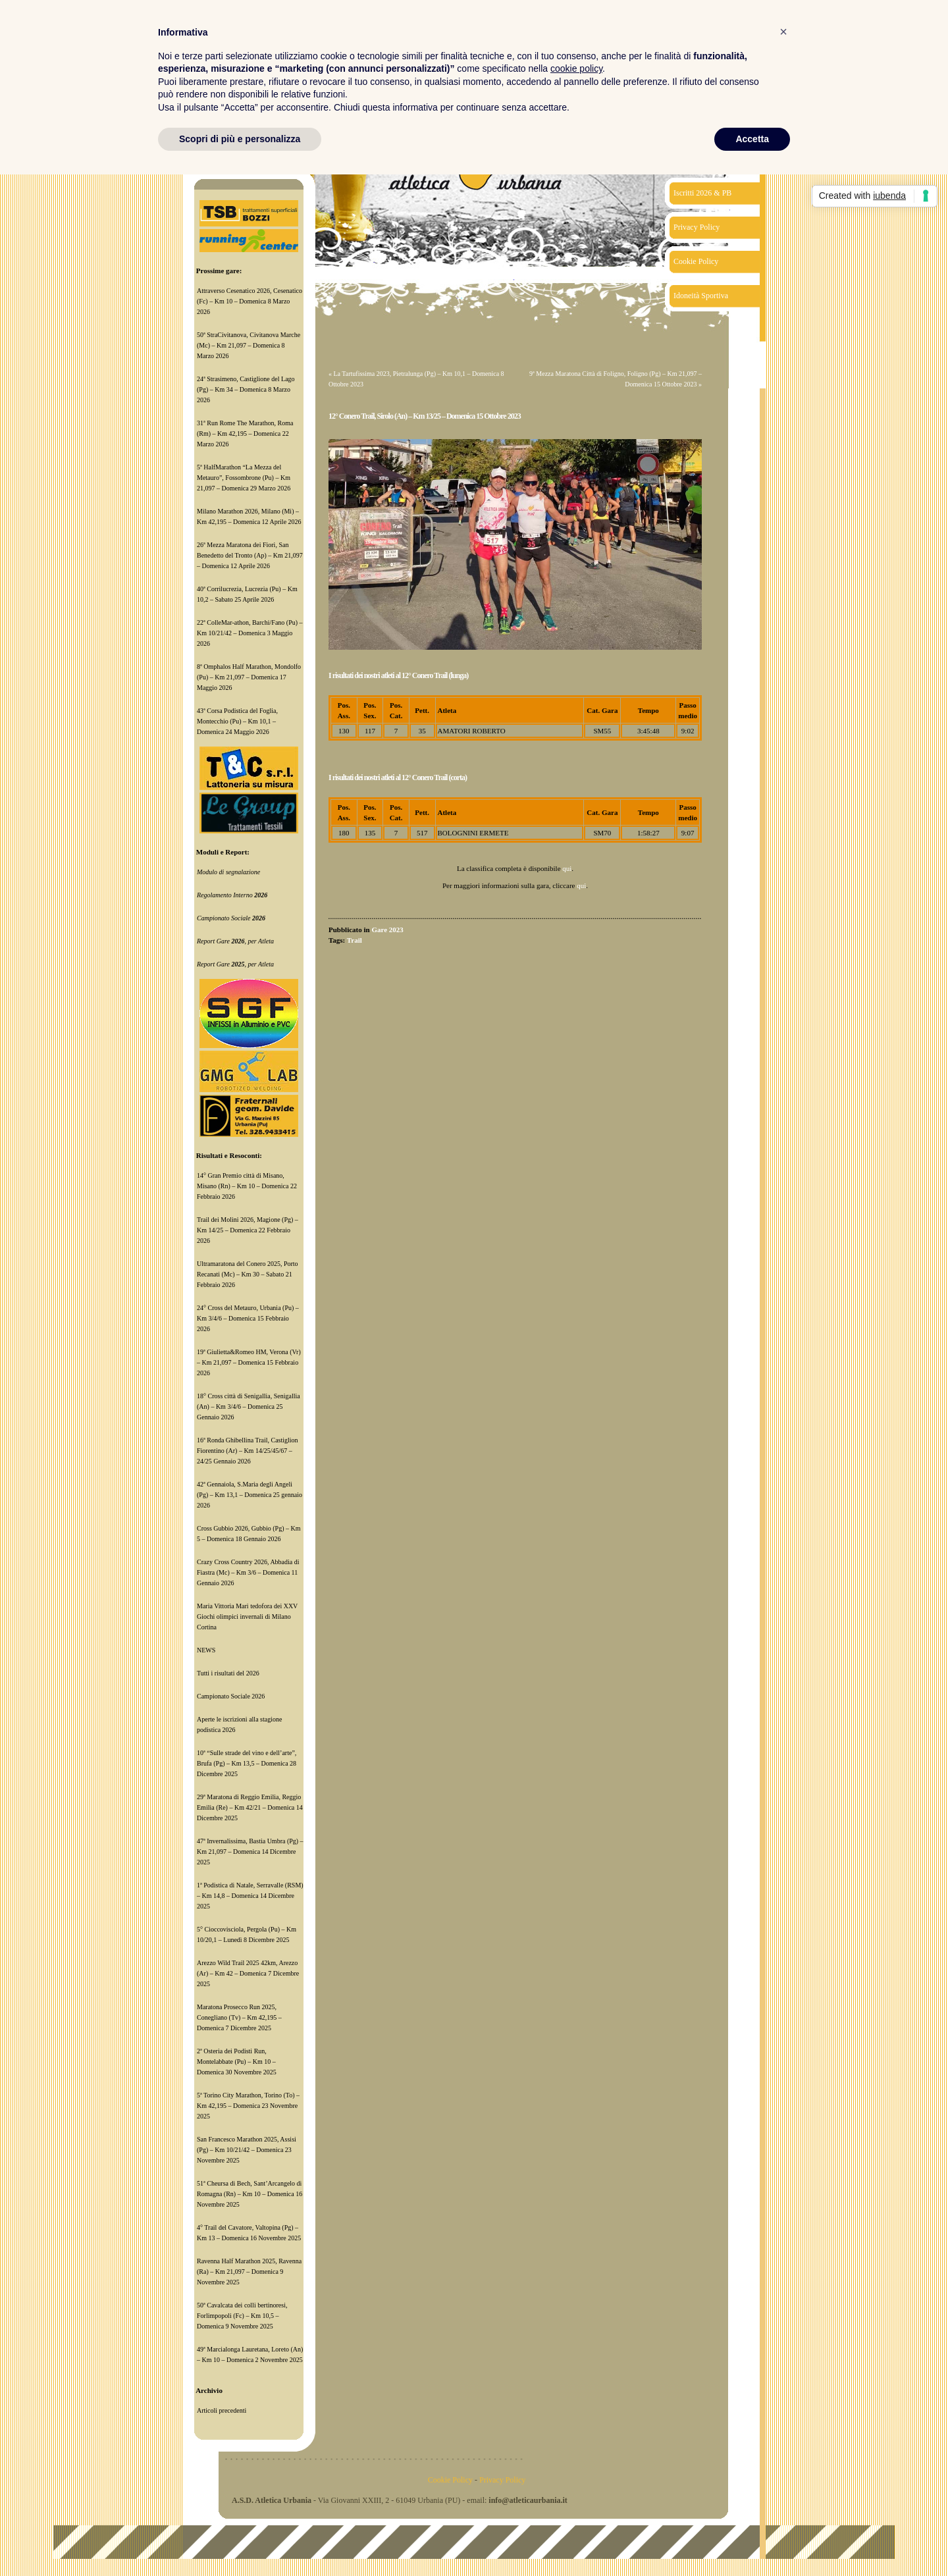  I want to click on San Francesco Marathon 2025, Assisi (Pg) – Km 10/21/42 – Domenica 23 Novembre 2025, so click(246, 2150).